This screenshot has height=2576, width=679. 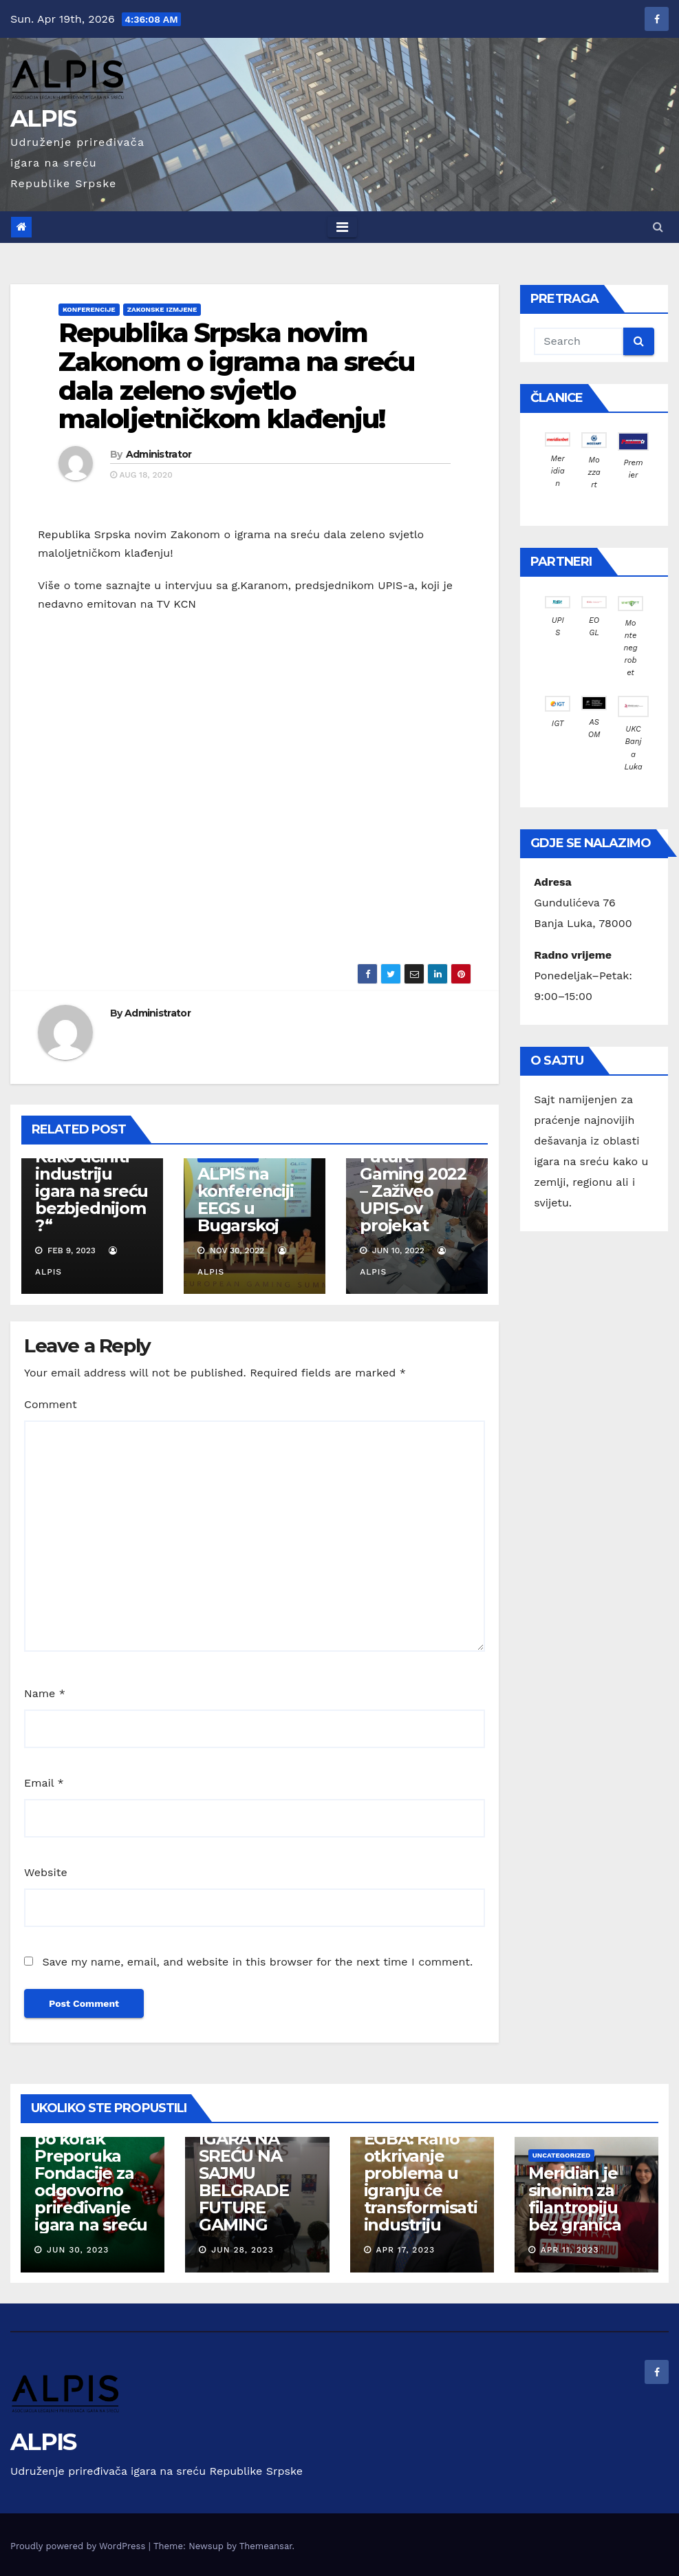 I want to click on Website, so click(x=45, y=1872).